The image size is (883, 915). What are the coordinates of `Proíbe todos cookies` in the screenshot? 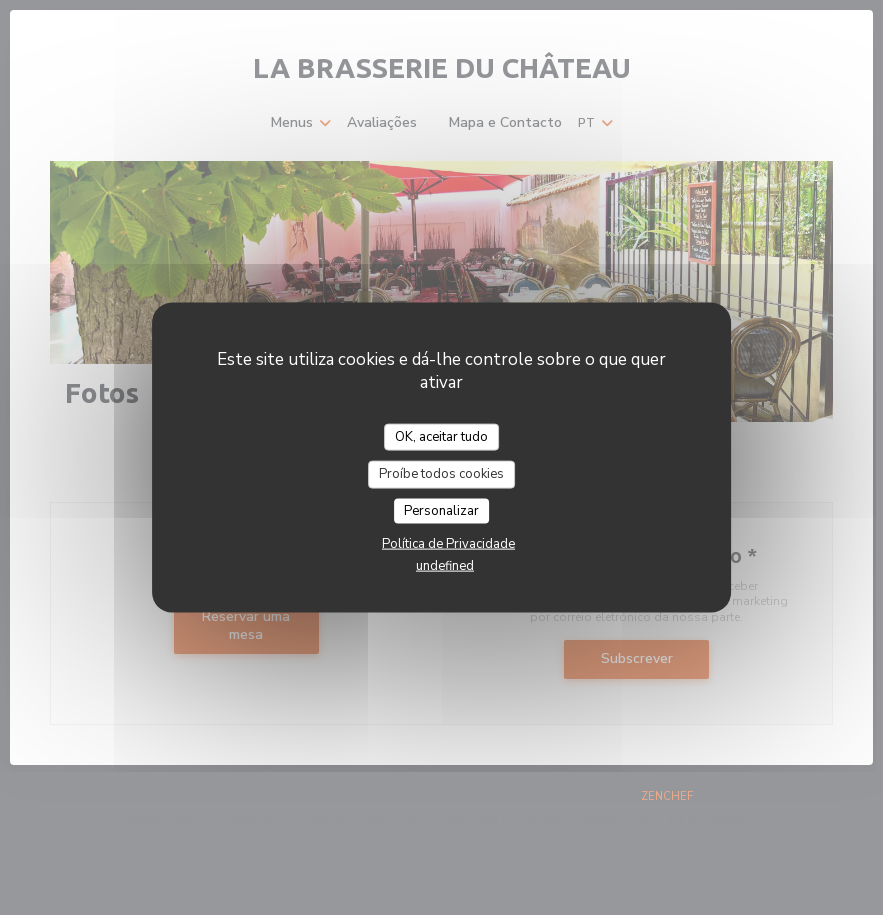 It's located at (441, 474).